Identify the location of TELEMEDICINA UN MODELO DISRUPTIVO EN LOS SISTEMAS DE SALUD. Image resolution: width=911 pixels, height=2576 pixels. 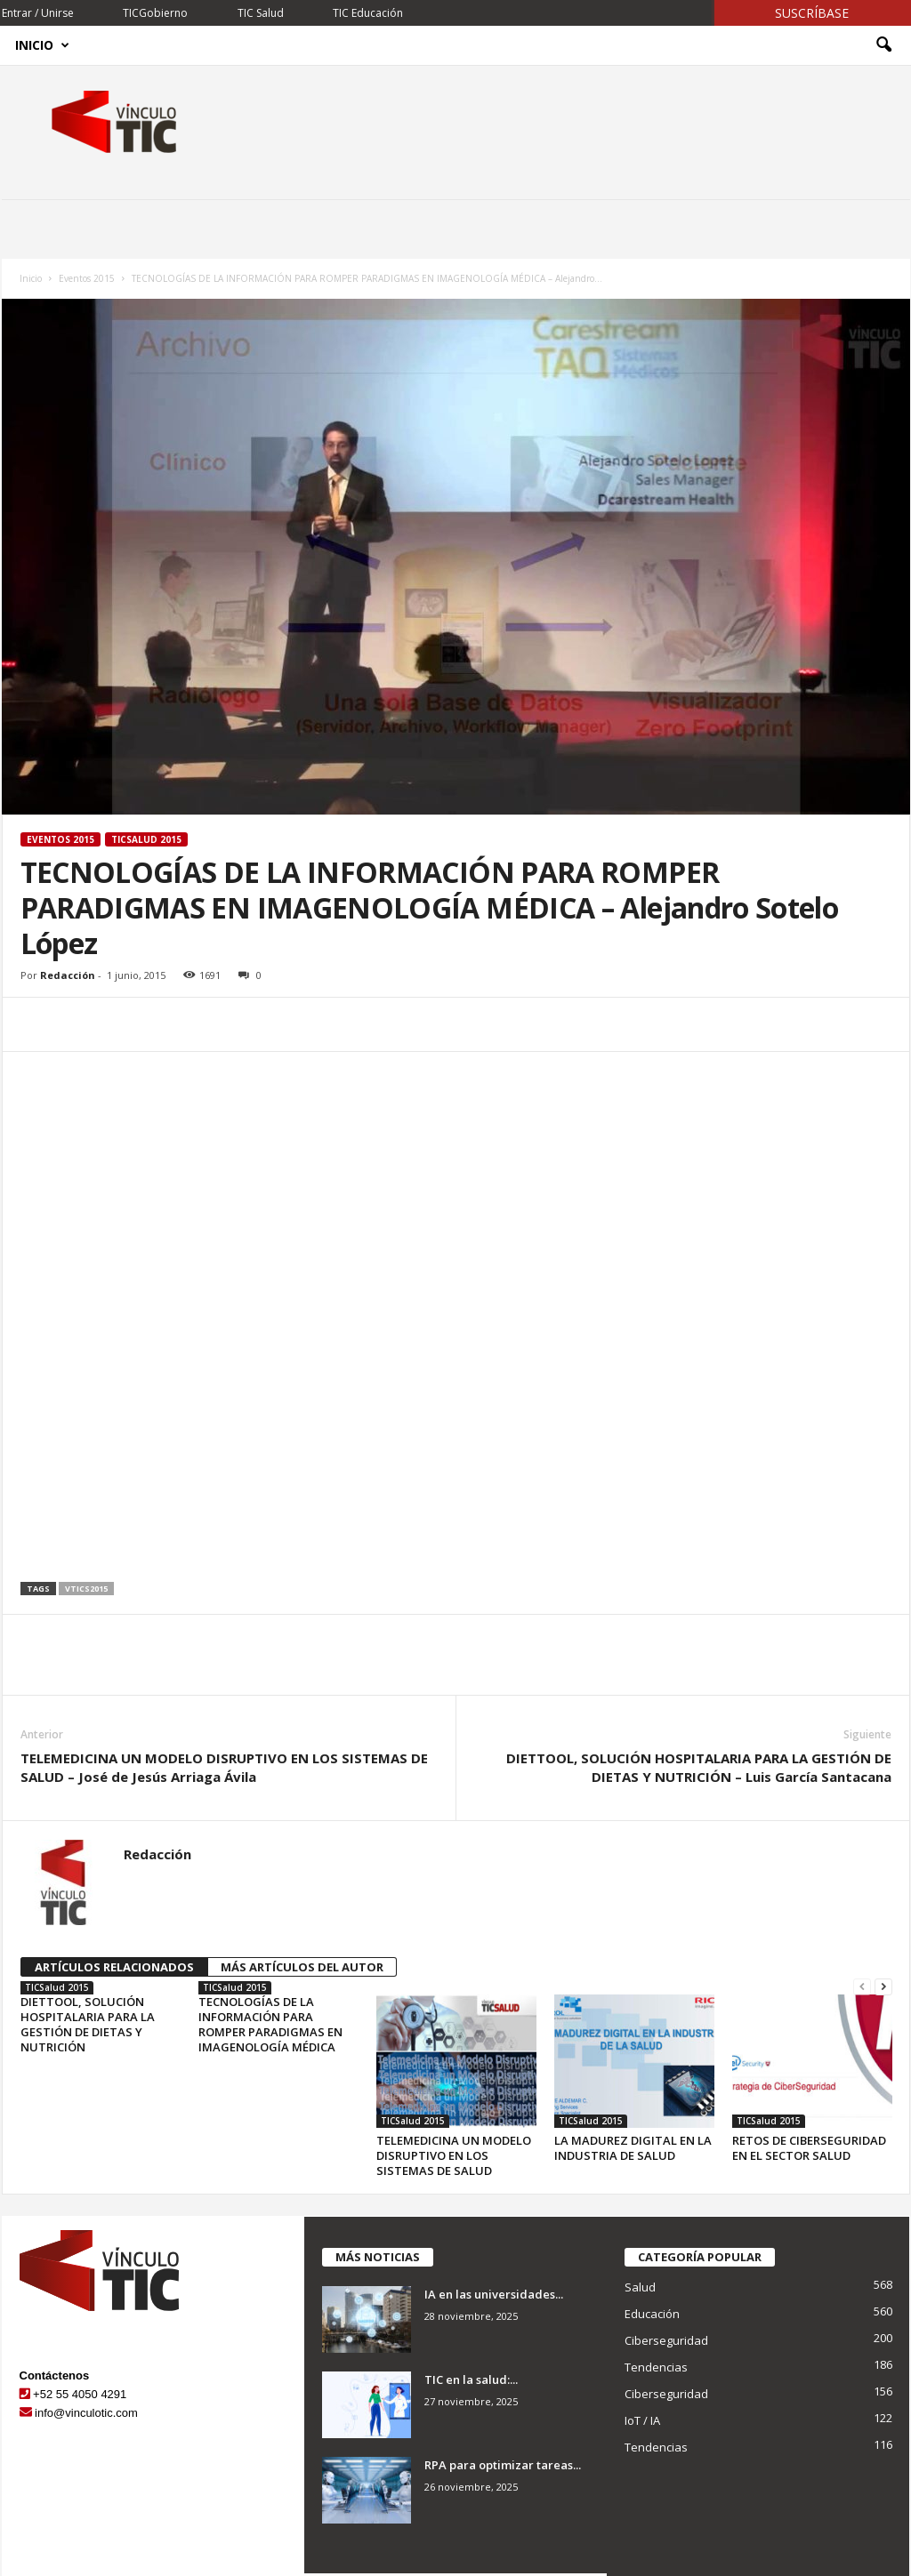
(453, 2155).